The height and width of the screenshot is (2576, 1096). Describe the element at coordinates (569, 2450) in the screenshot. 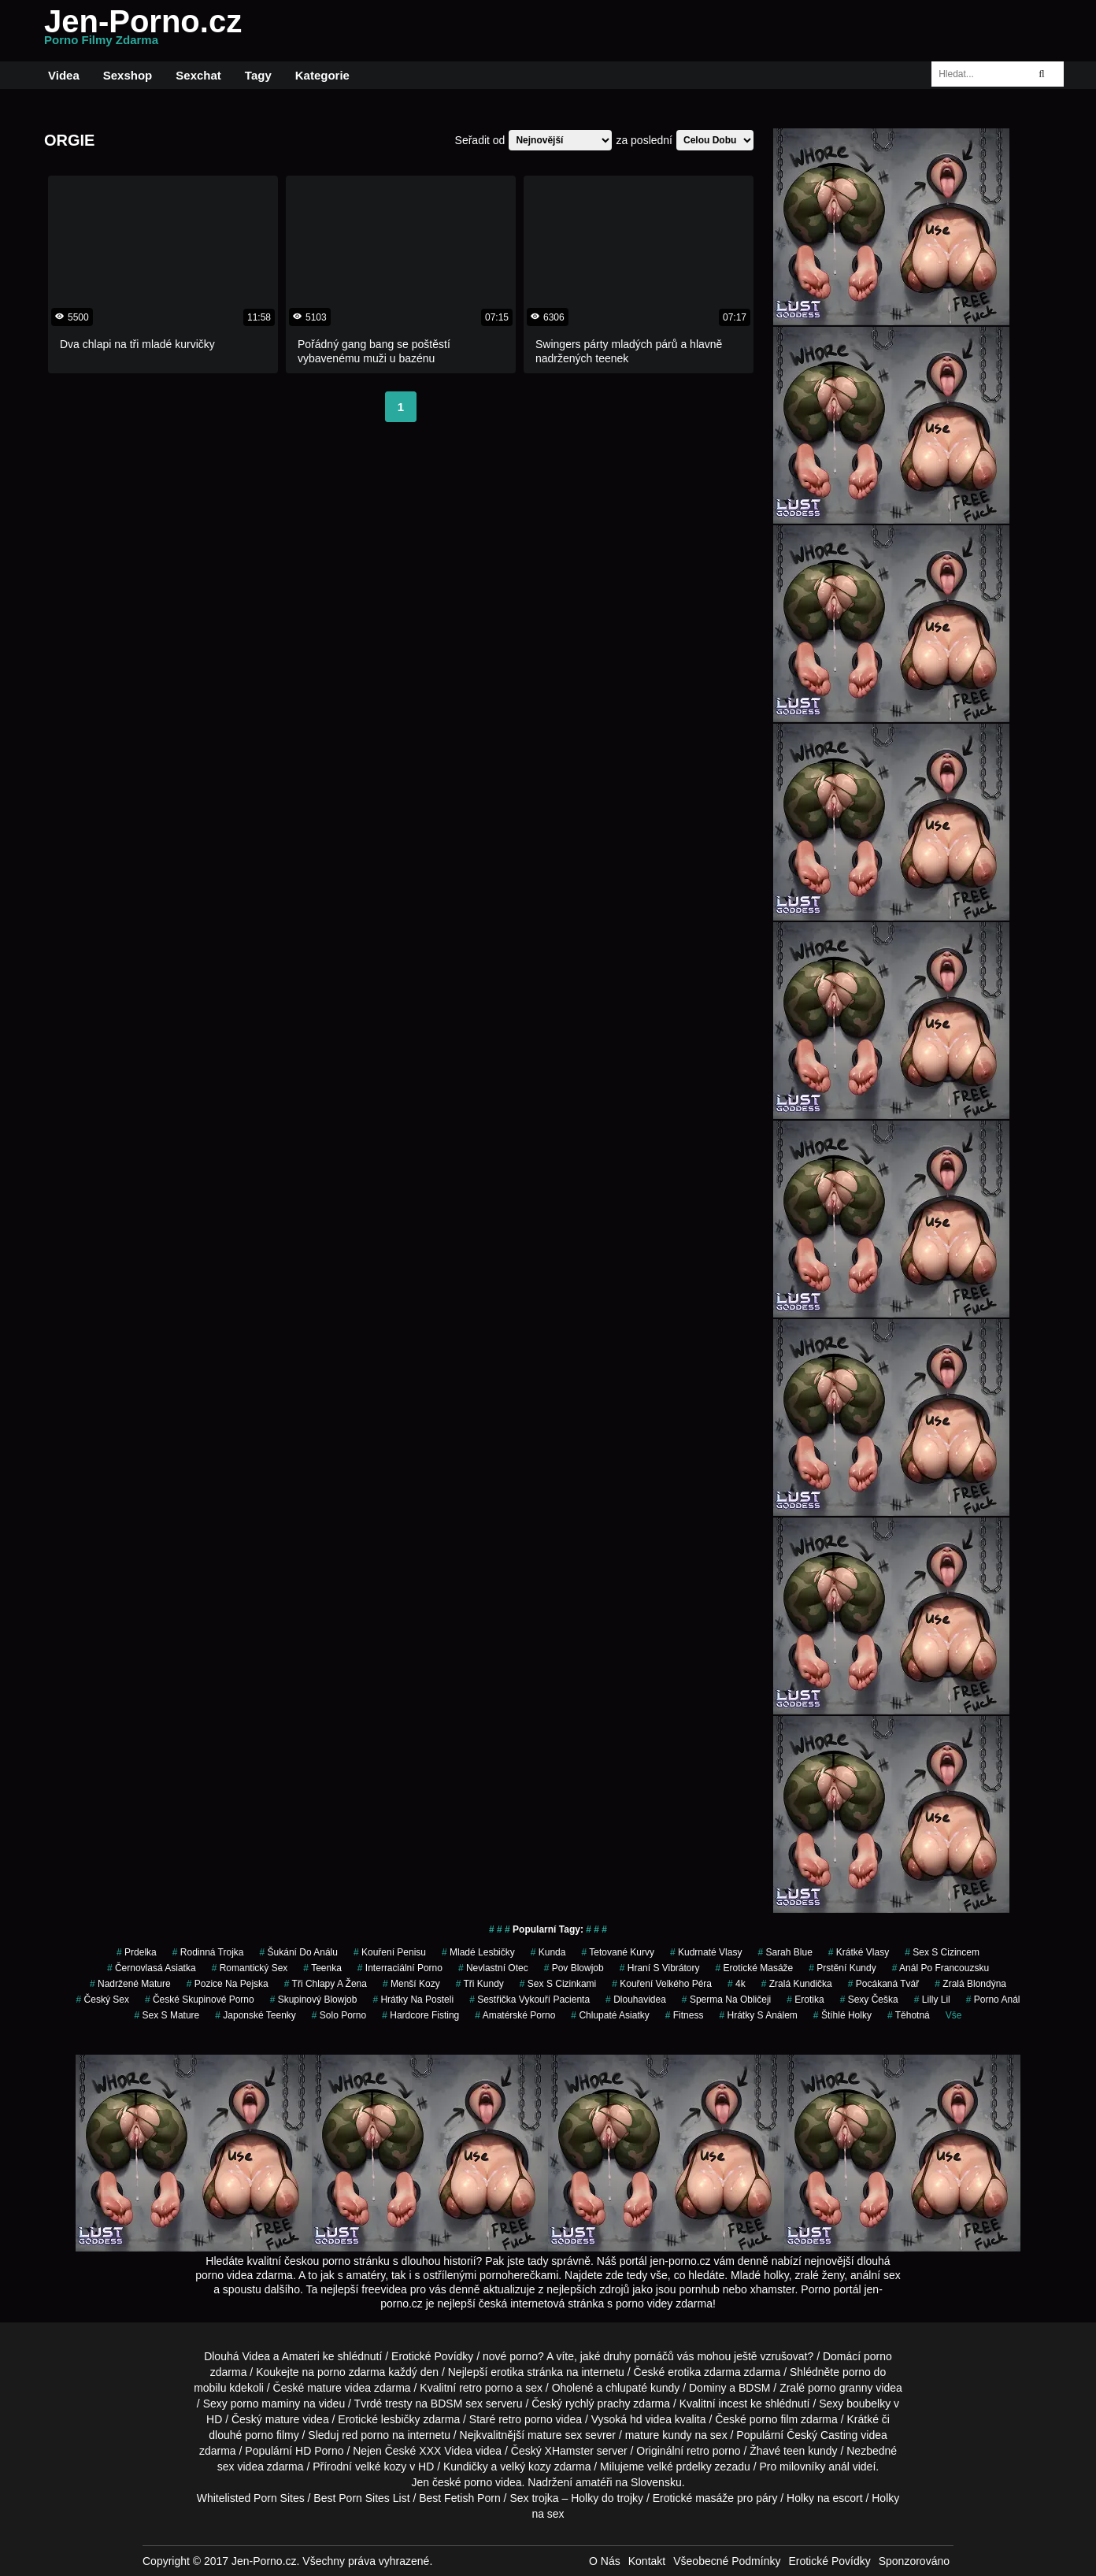

I see `XHamster` at that location.